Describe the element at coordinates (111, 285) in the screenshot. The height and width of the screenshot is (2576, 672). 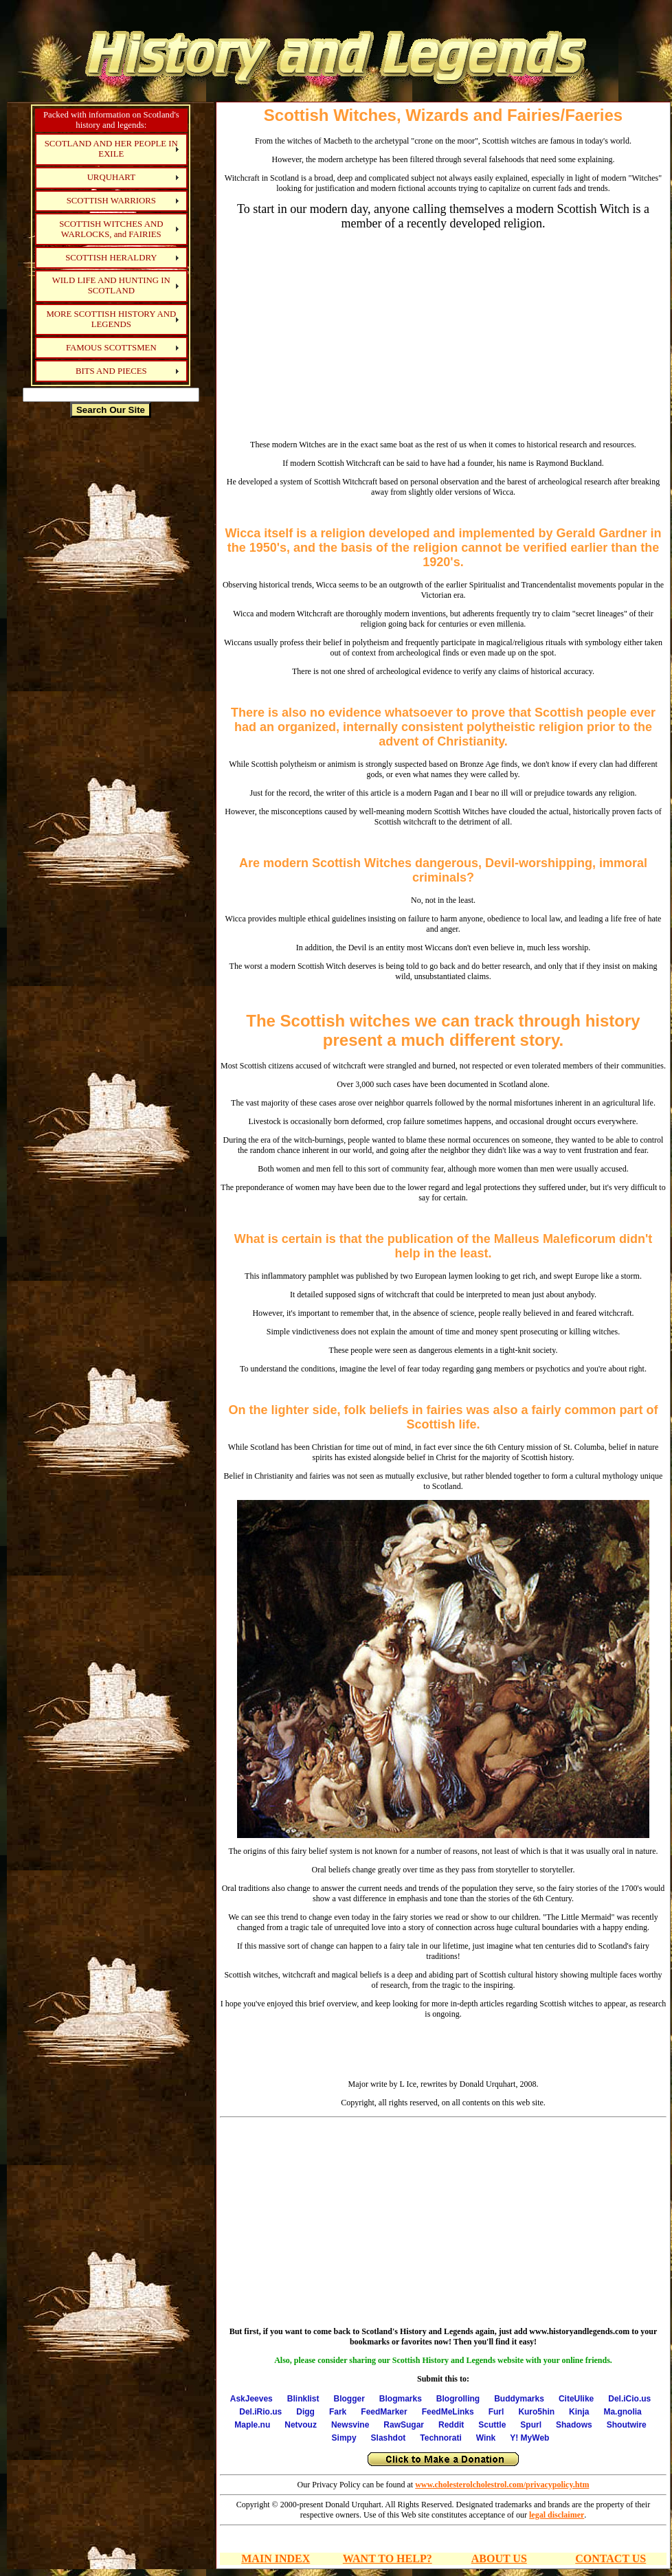
I see `WILD LIFE AND HUNTING IN SCOTLAND` at that location.